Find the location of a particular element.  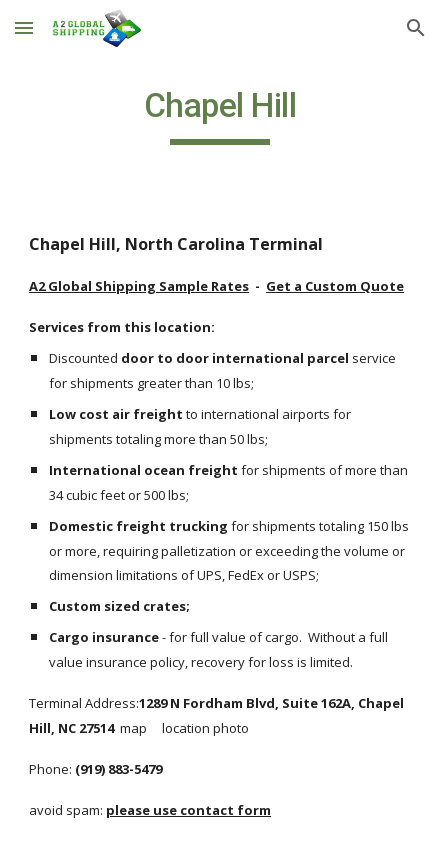

[button] is located at coordinates (24, 27).